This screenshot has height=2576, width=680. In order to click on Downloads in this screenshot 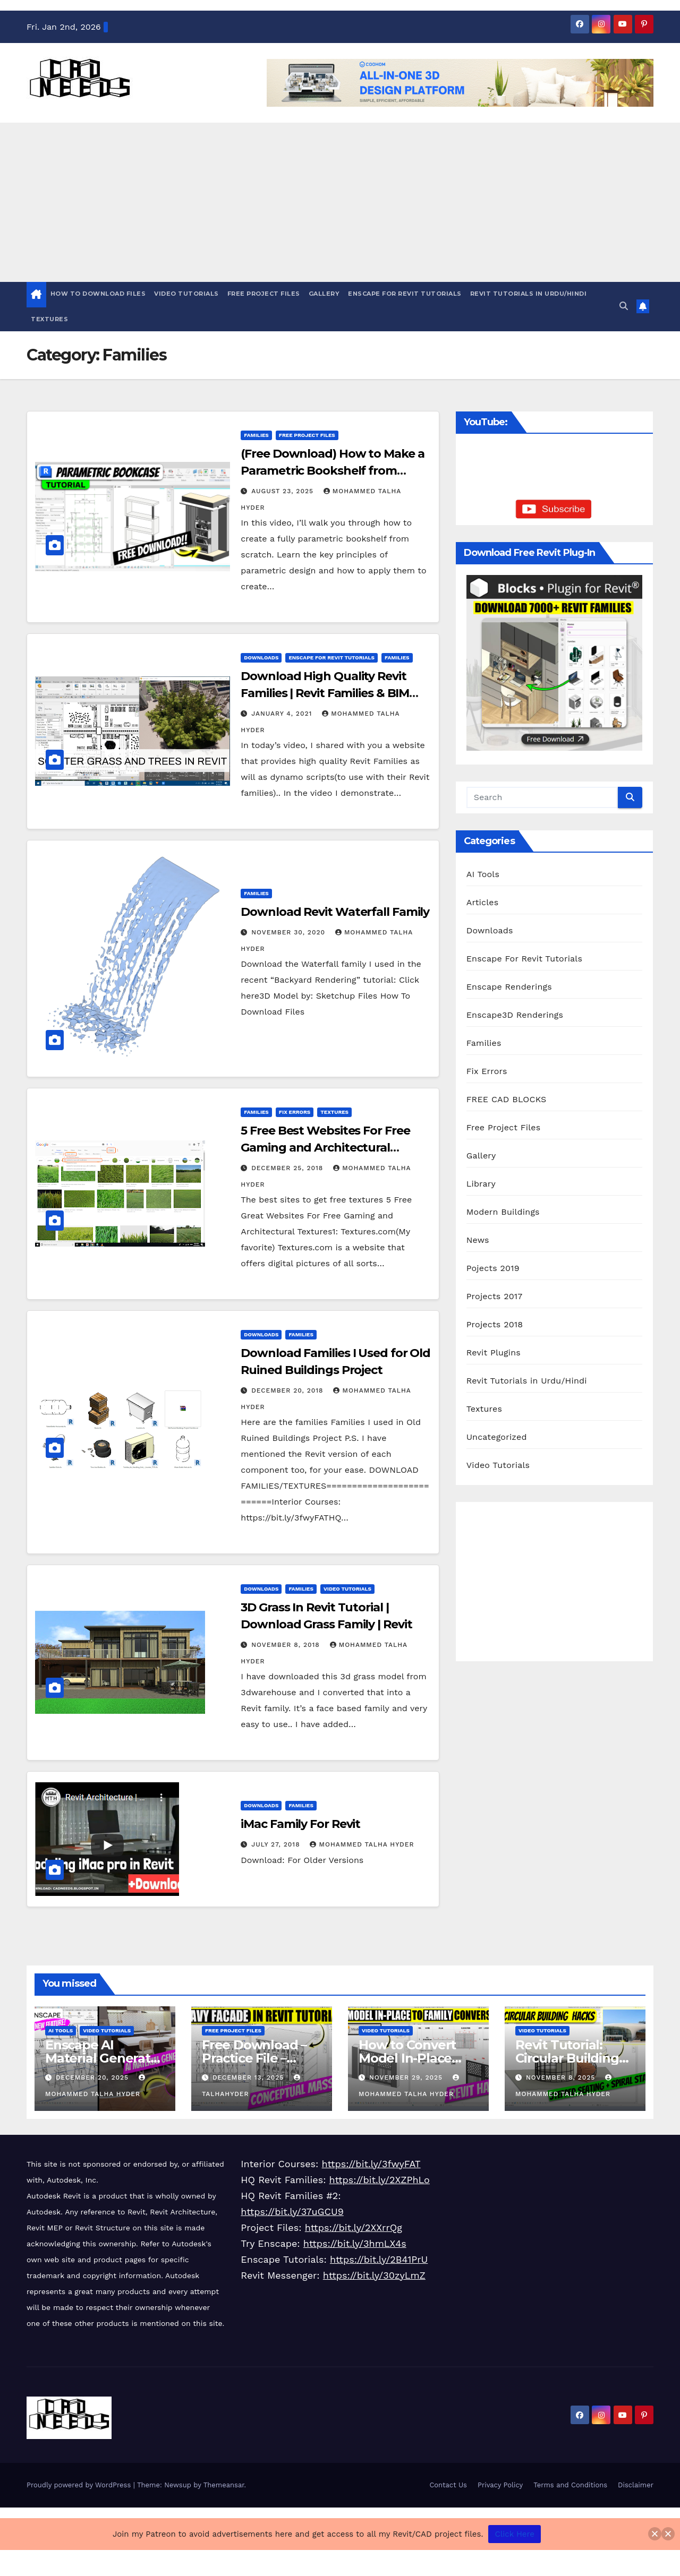, I will do `click(261, 657)`.